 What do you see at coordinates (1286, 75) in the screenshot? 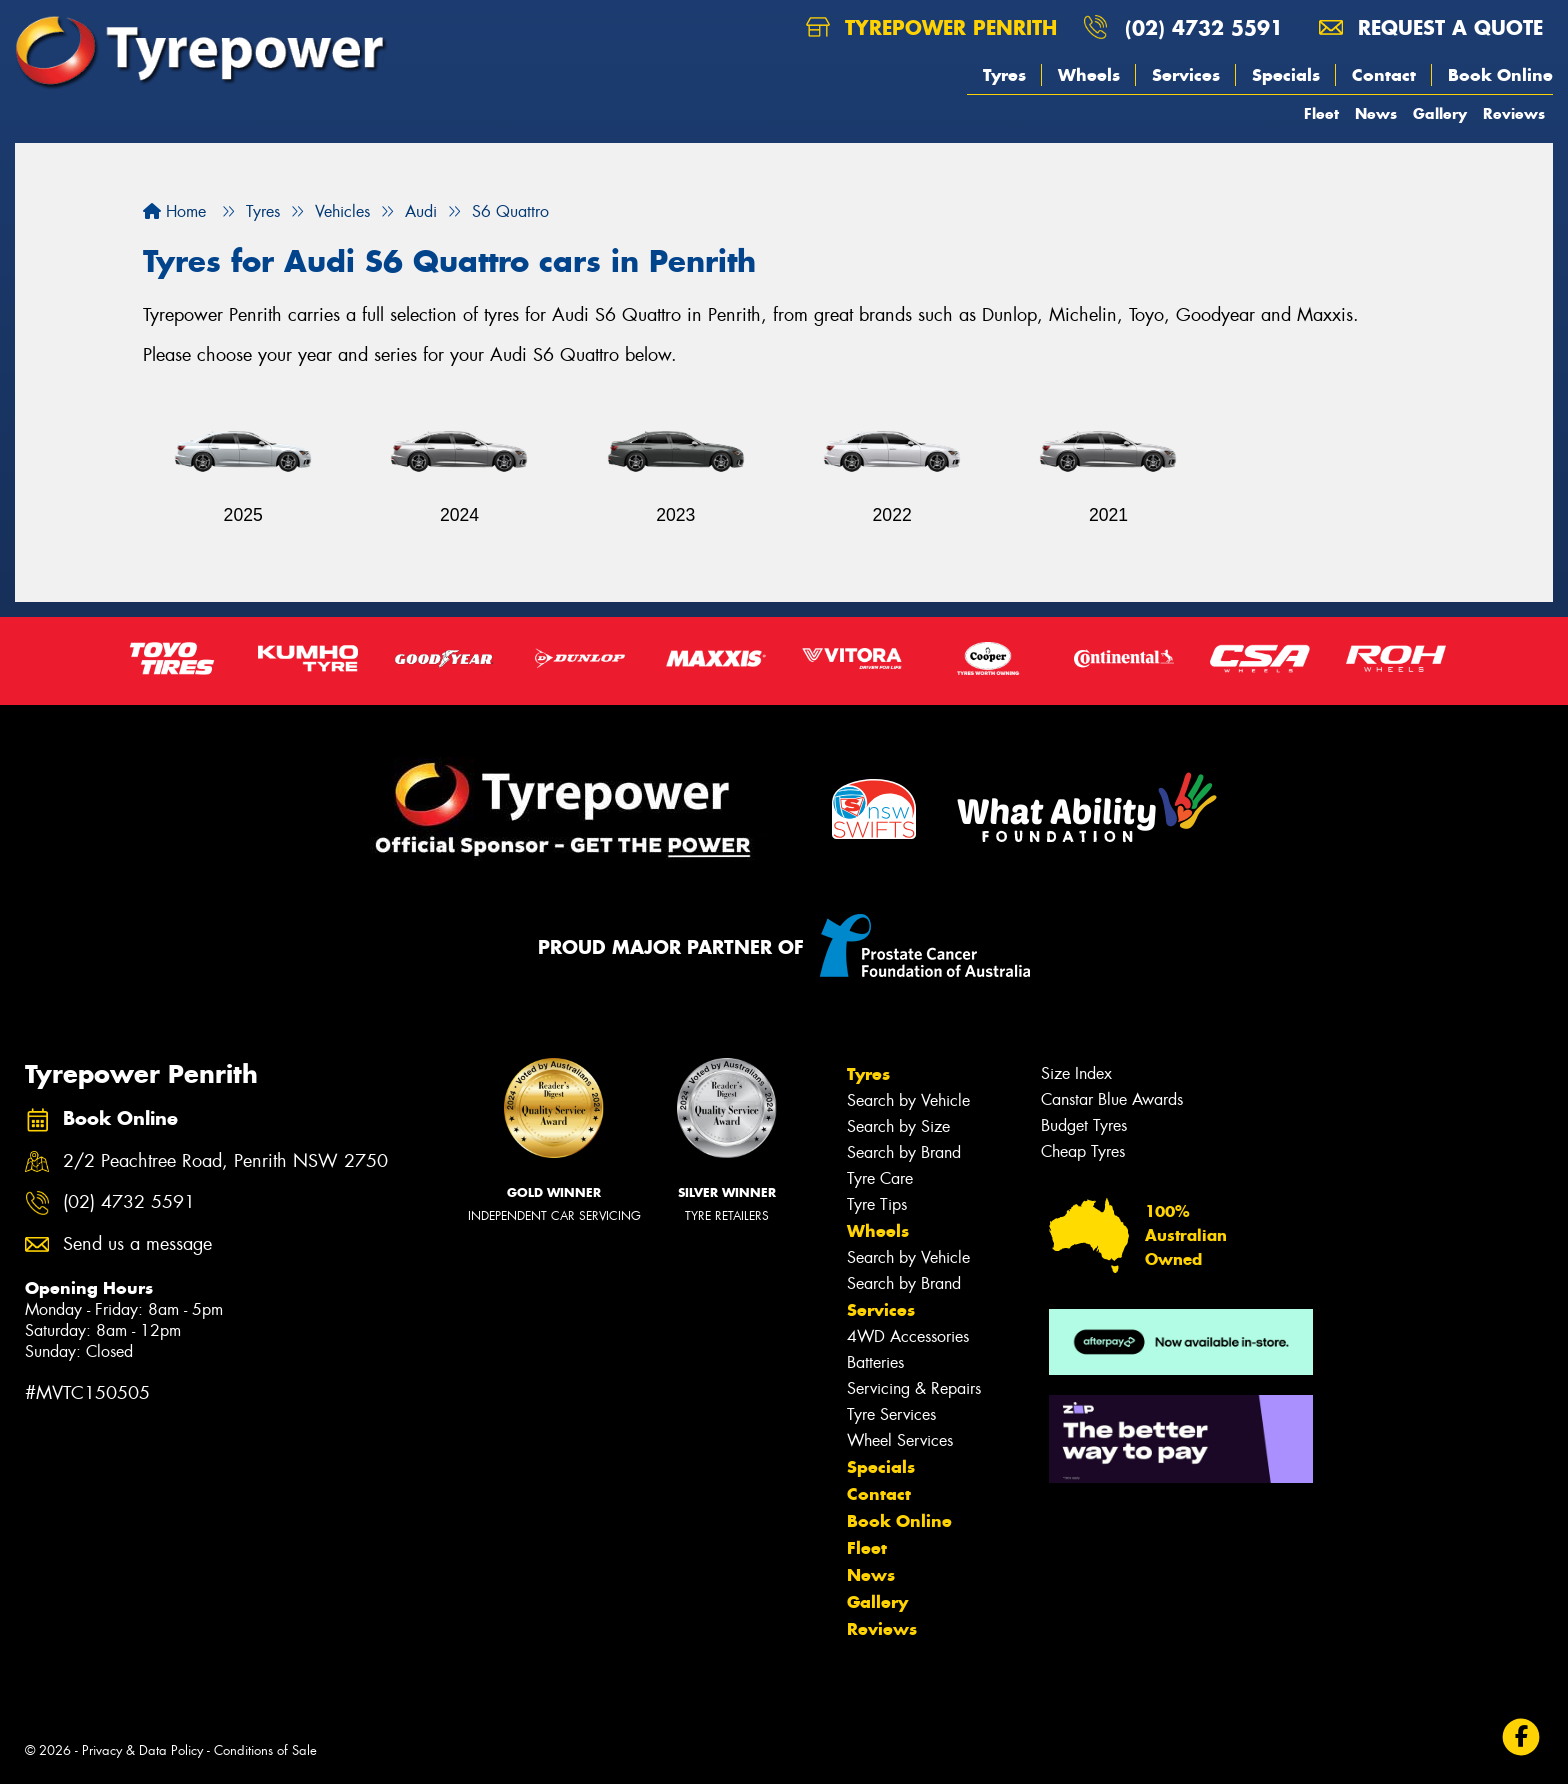
I see `Specials` at bounding box center [1286, 75].